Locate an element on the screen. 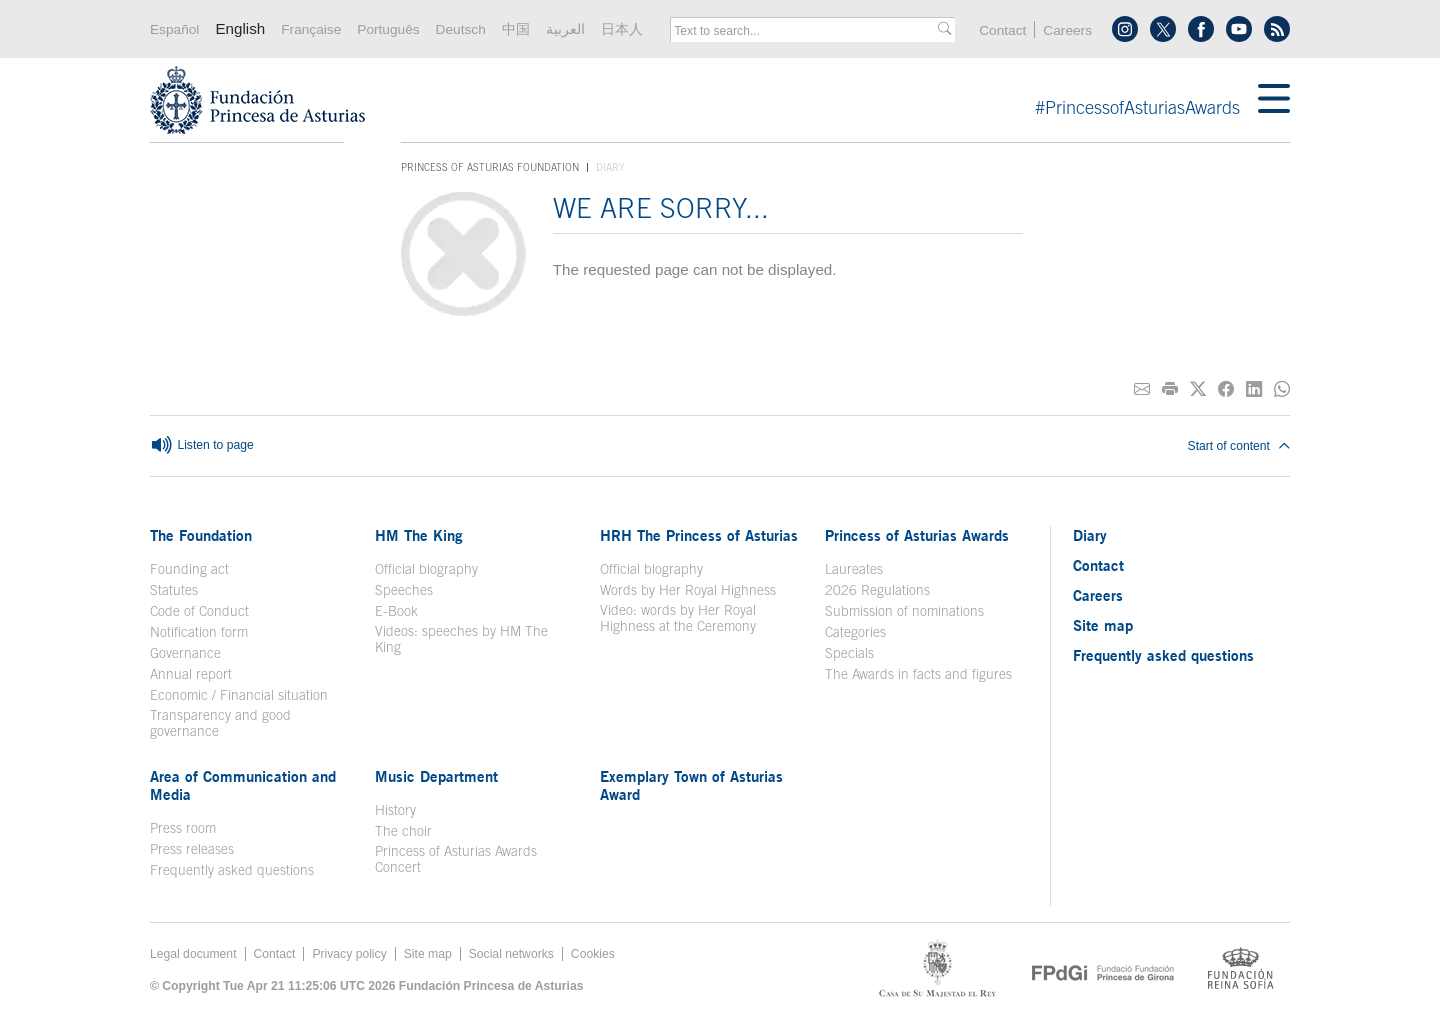 Image resolution: width=1440 pixels, height=1021 pixels. The Foundation is located at coordinates (201, 535).